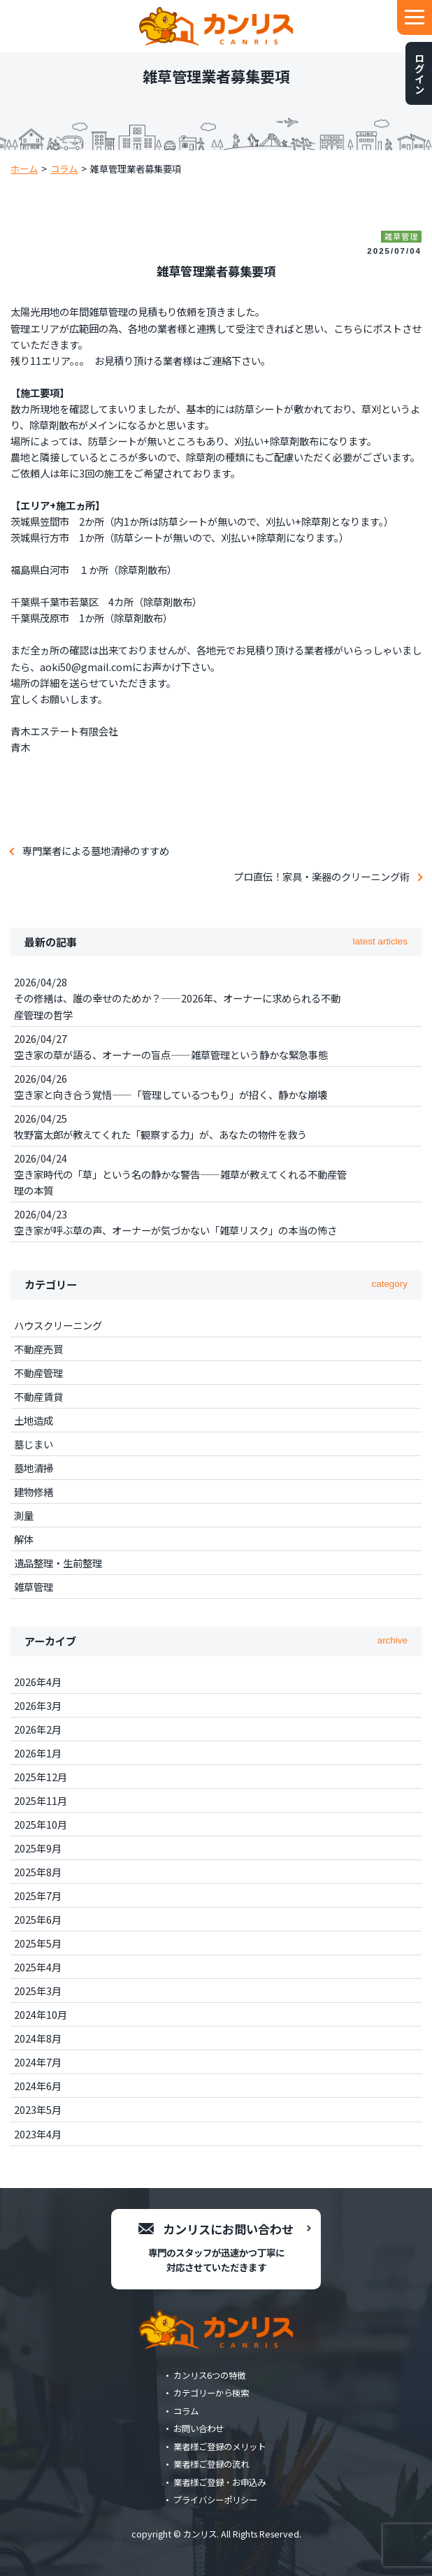 The width and height of the screenshot is (432, 2576). Describe the element at coordinates (38, 2038) in the screenshot. I see `2024年8月` at that location.